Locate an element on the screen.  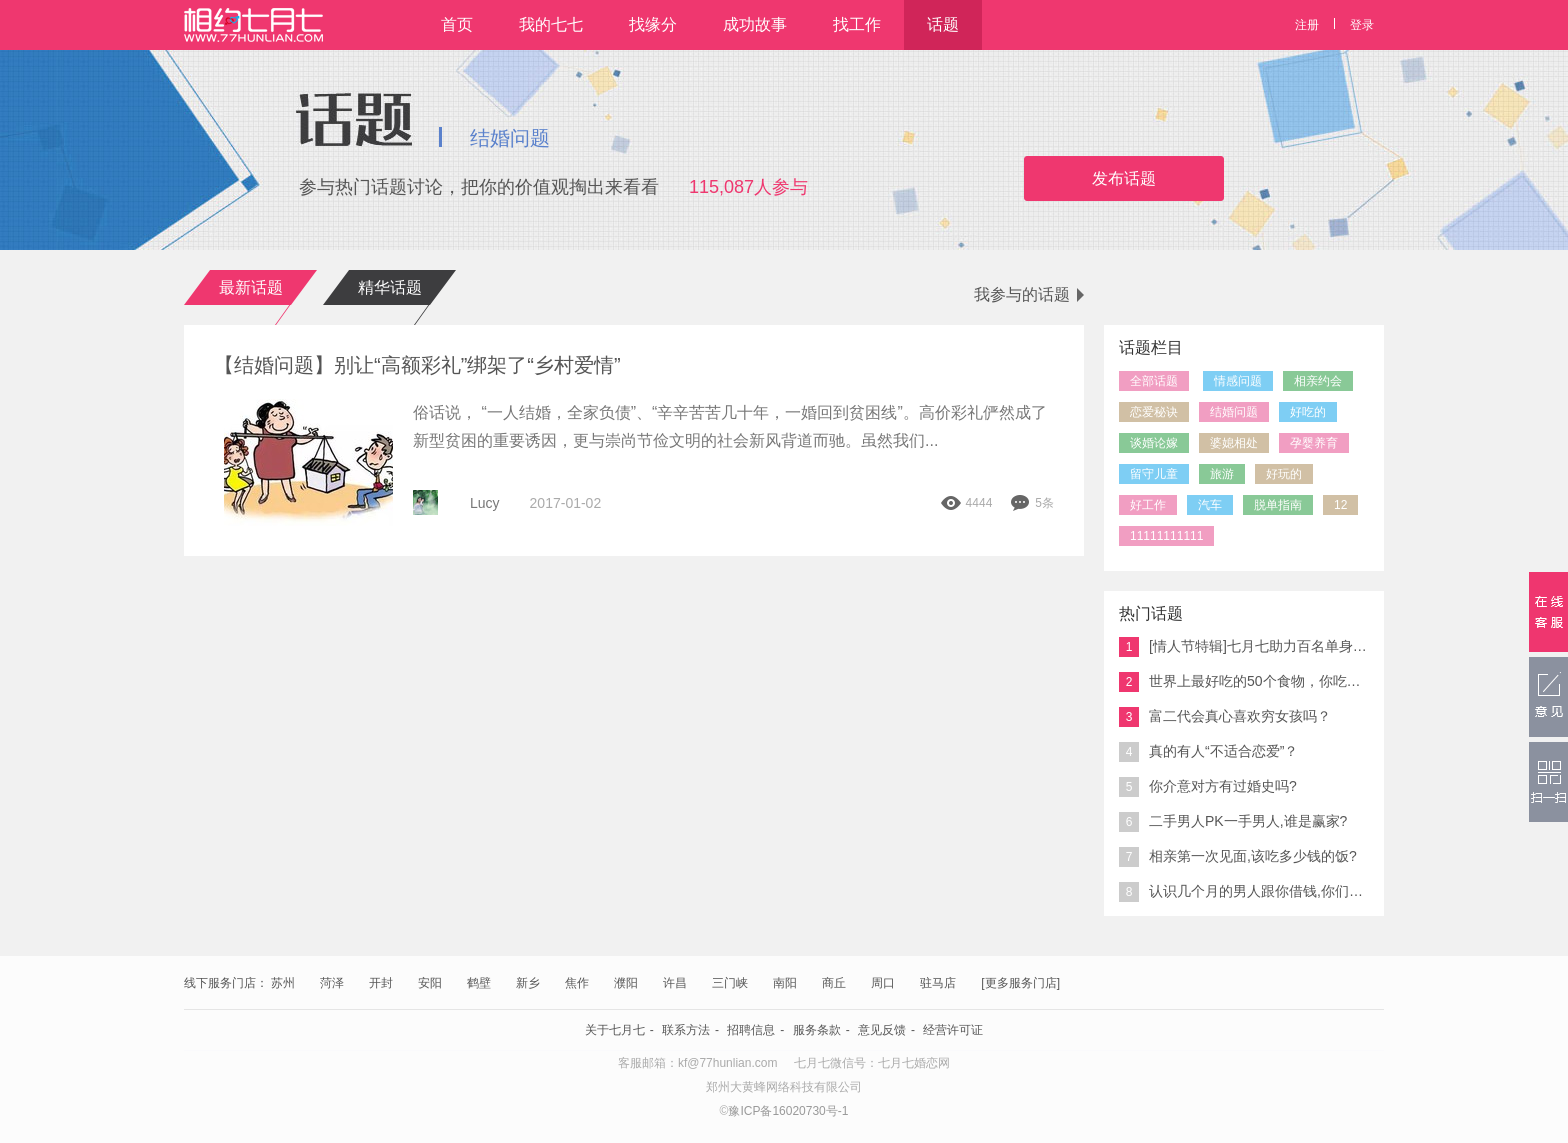
汽车 is located at coordinates (1210, 505).